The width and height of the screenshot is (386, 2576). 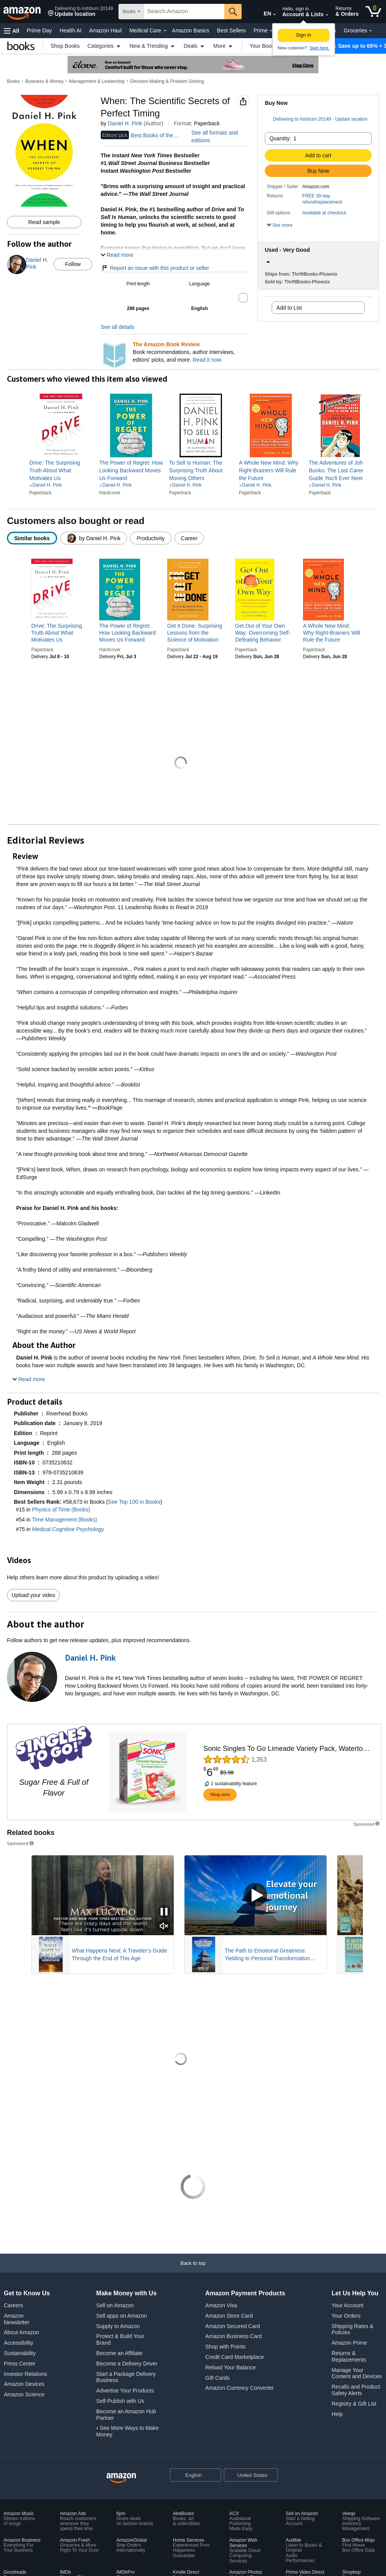 What do you see at coordinates (356, 2390) in the screenshot?
I see `Recalls and Product Safety Alerts` at bounding box center [356, 2390].